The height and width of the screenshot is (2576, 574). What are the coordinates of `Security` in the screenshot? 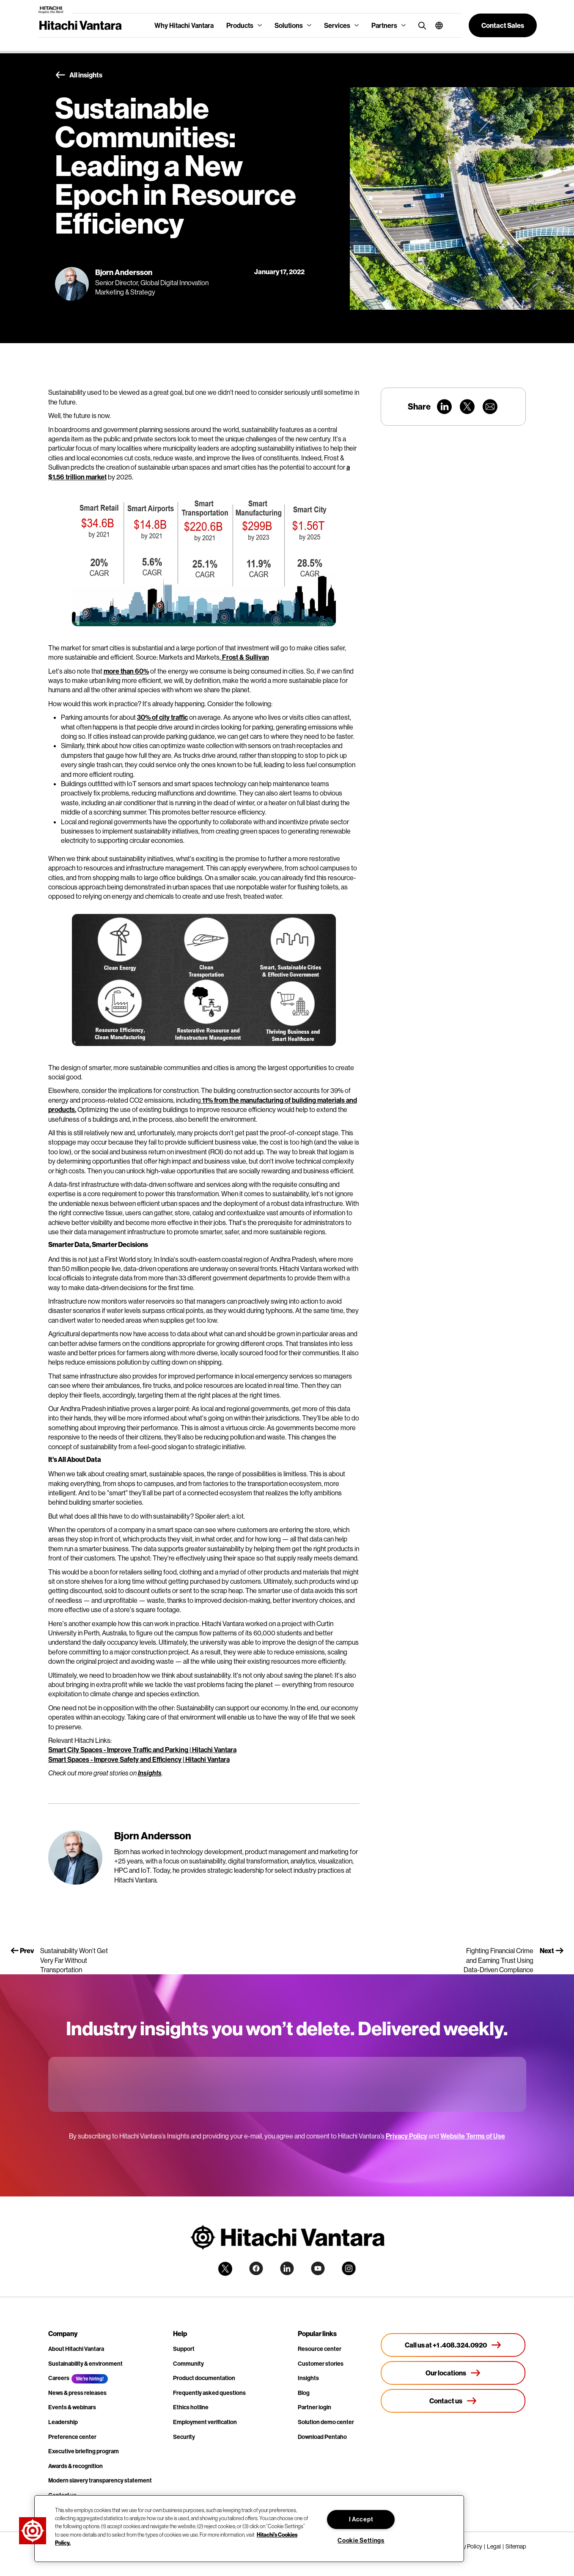 It's located at (184, 2437).